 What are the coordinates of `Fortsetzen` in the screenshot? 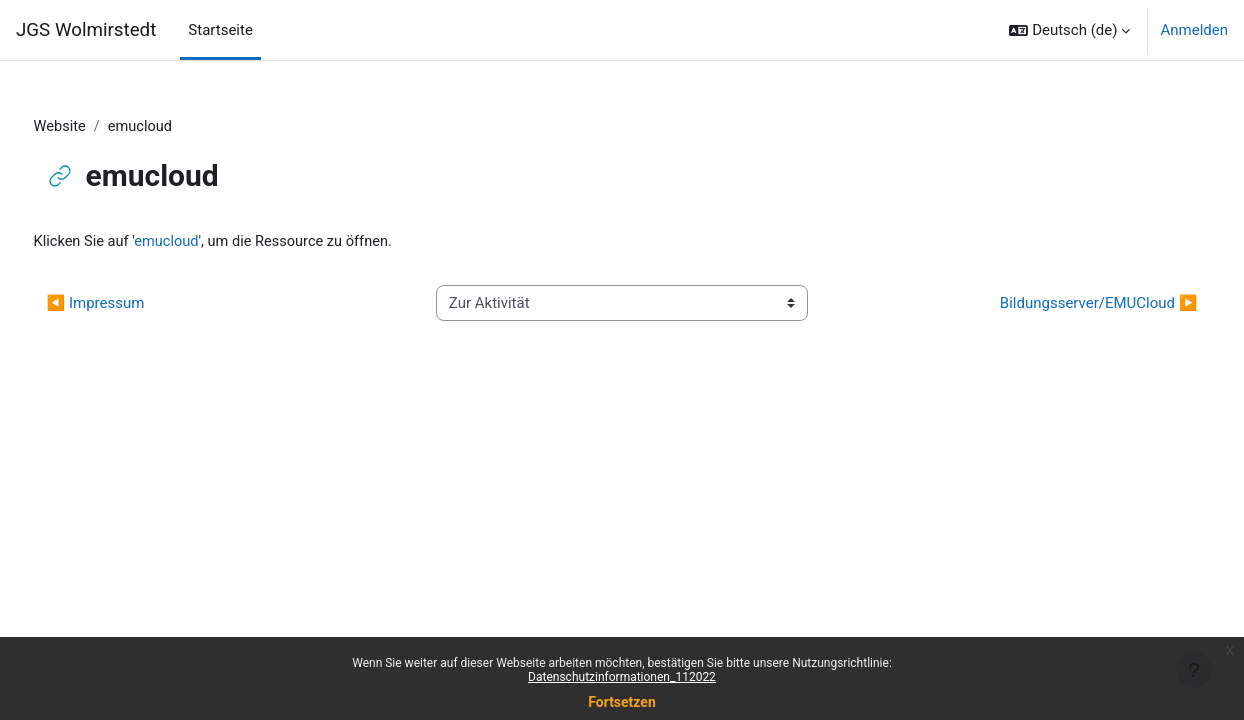 It's located at (622, 702).